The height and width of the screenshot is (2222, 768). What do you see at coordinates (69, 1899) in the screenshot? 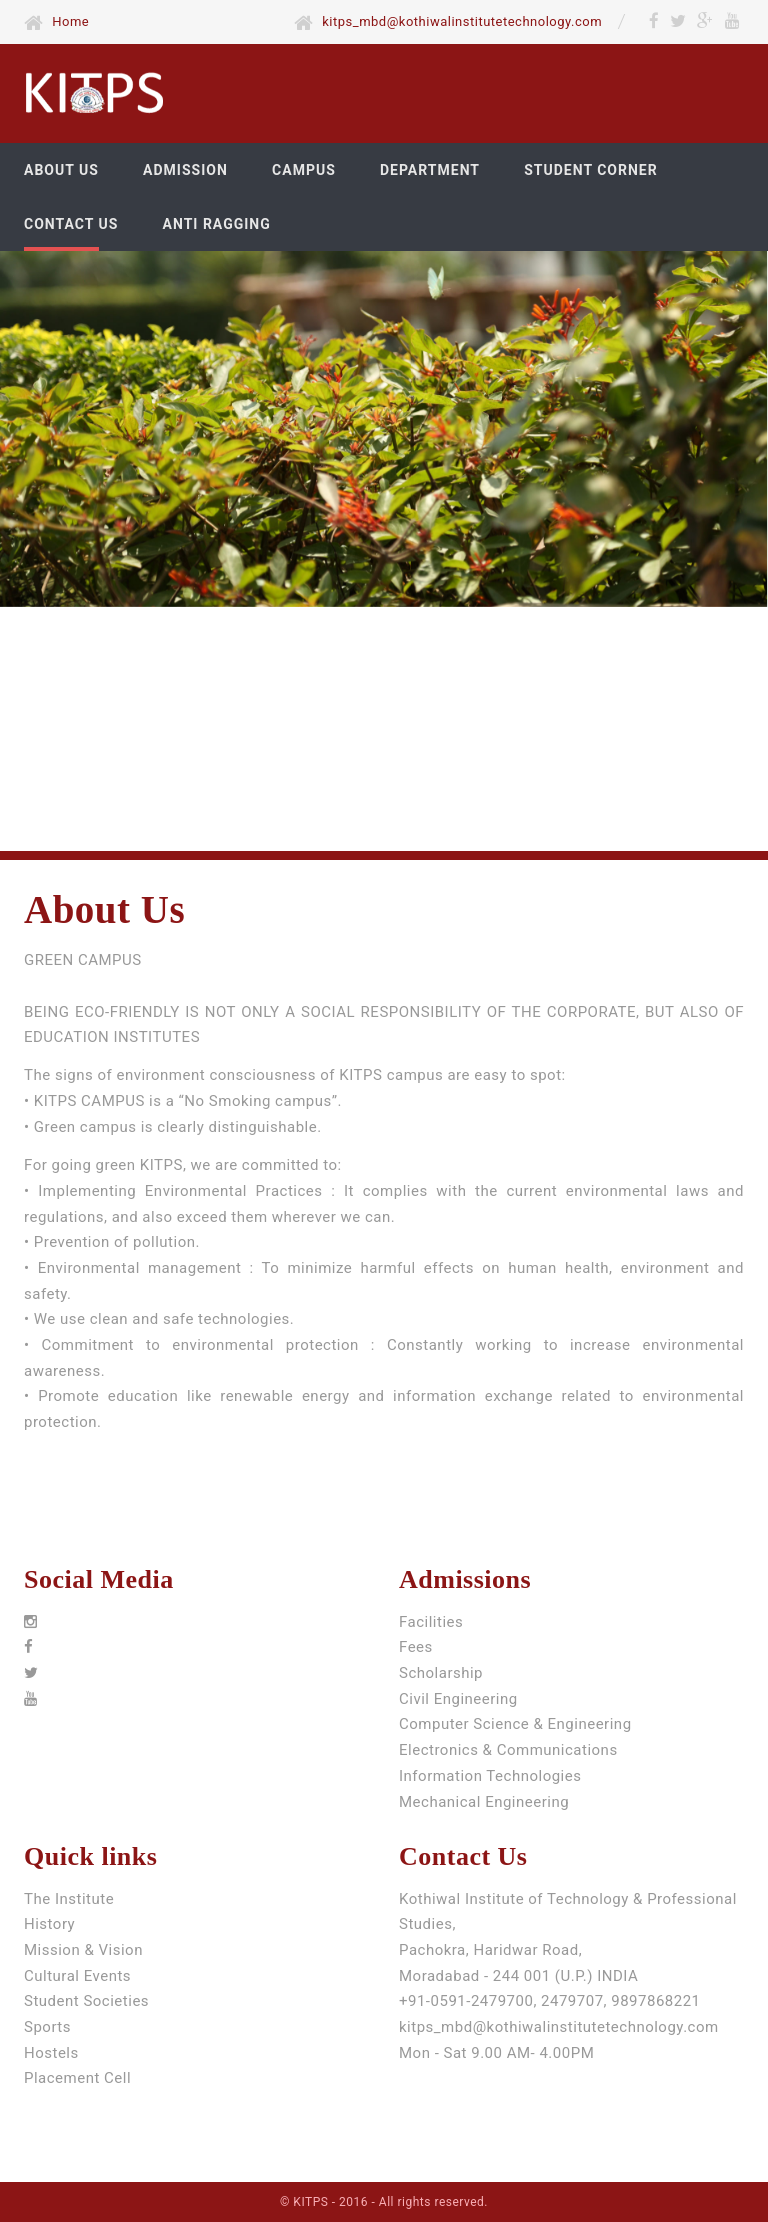
I see `The Institute` at bounding box center [69, 1899].